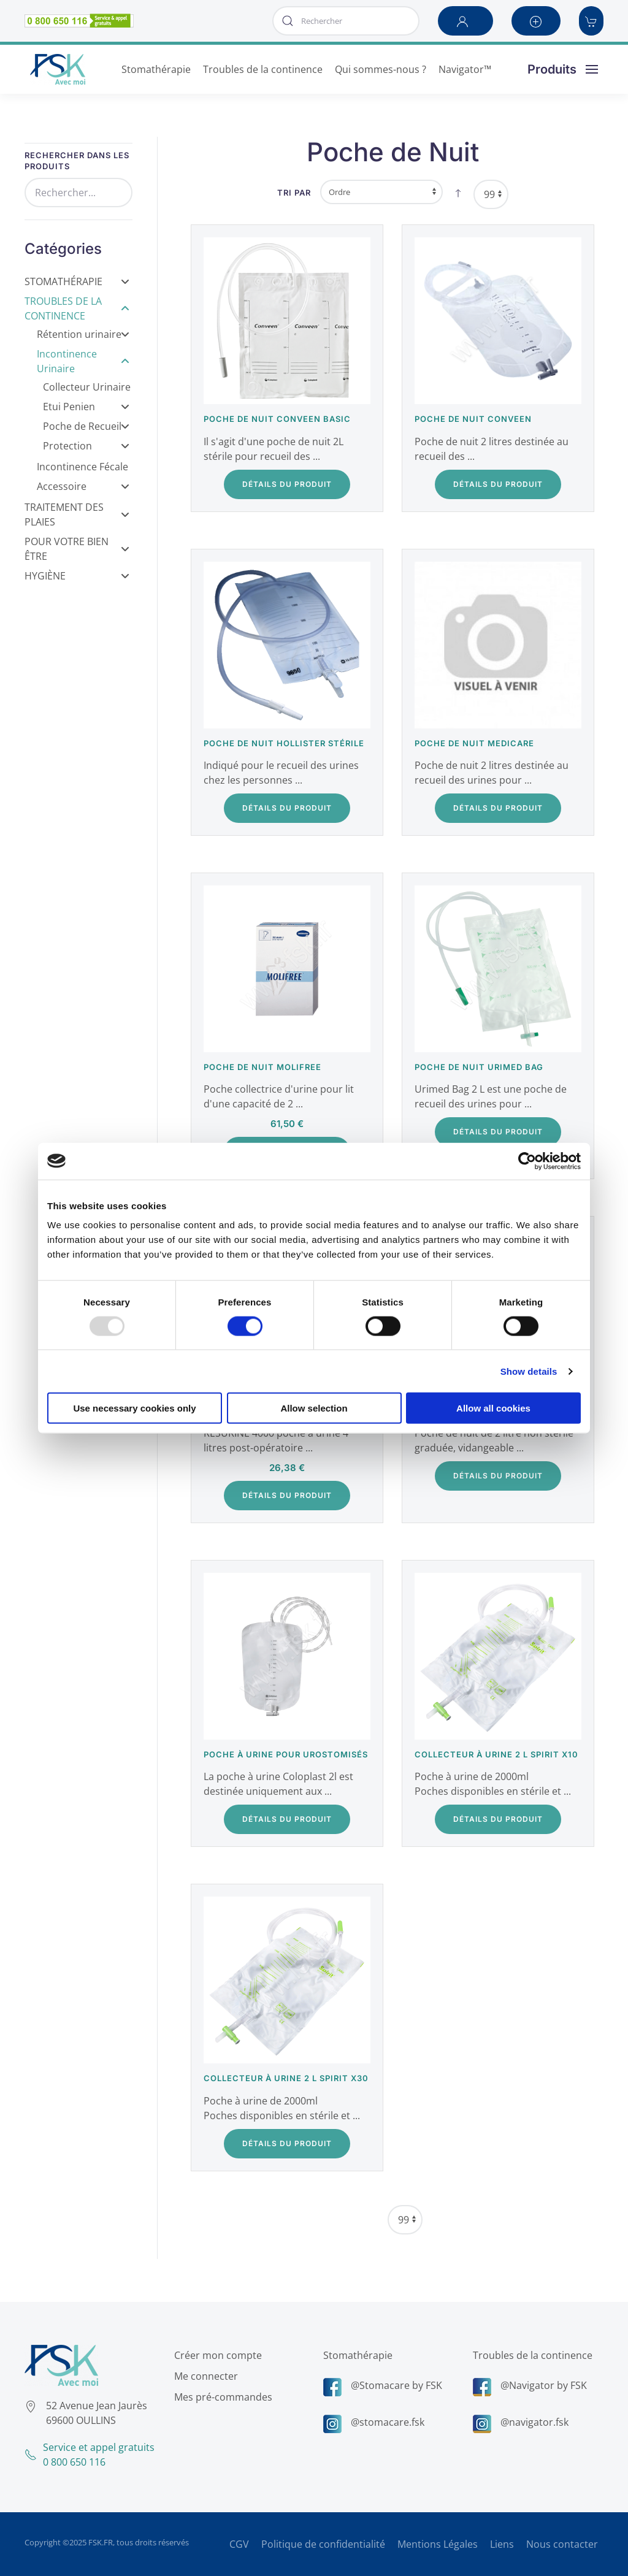 The height and width of the screenshot is (2576, 628). Describe the element at coordinates (134, 1408) in the screenshot. I see `Use necessary cookies only` at that location.